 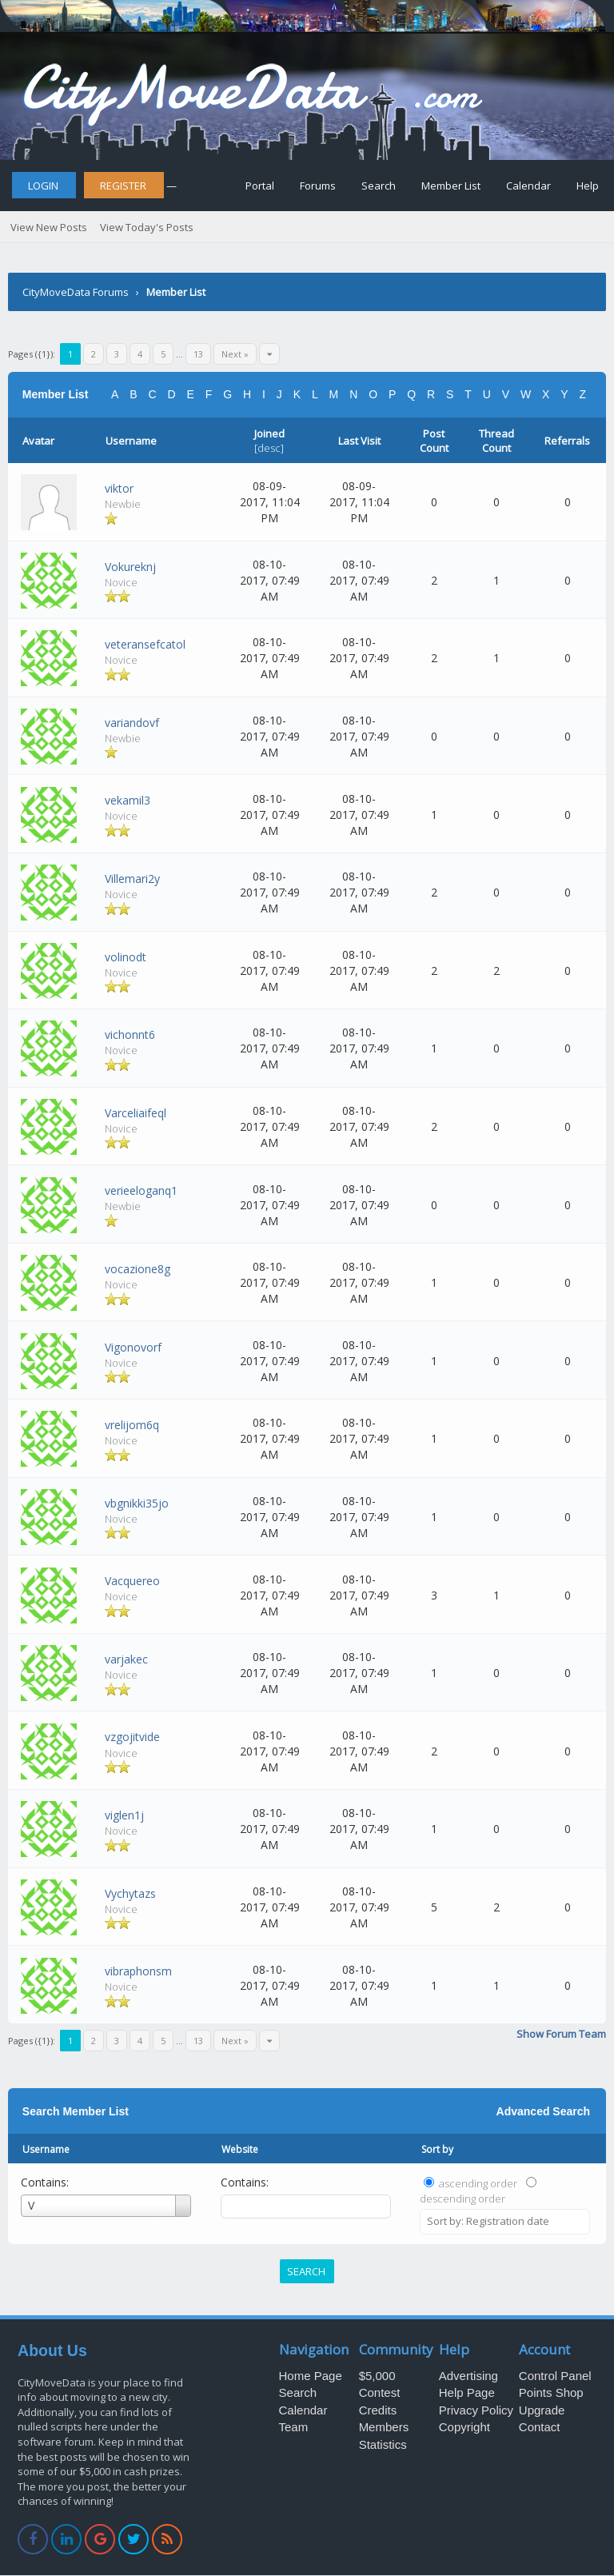 I want to click on Copyright, so click(x=464, y=2427).